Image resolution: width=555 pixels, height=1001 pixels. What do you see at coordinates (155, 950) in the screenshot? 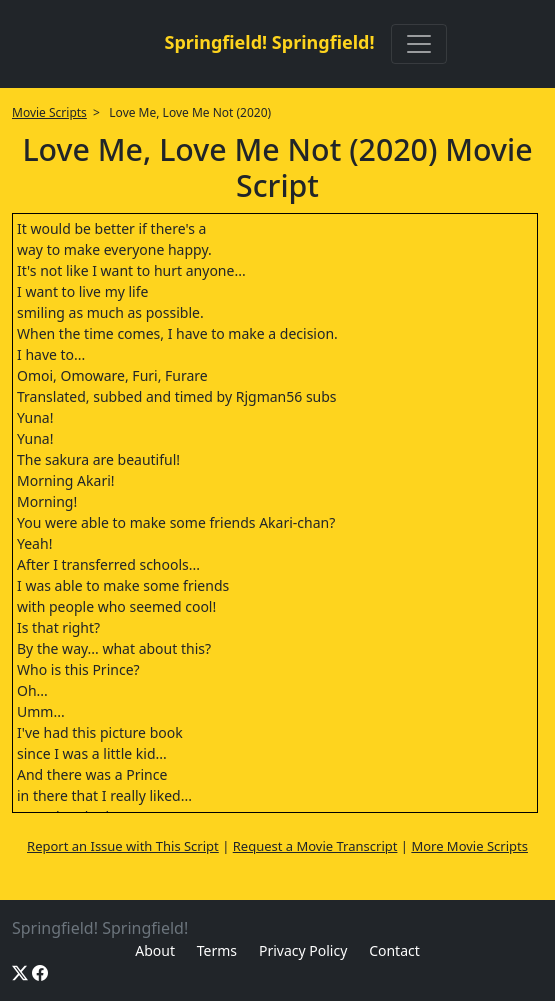
I see `About` at bounding box center [155, 950].